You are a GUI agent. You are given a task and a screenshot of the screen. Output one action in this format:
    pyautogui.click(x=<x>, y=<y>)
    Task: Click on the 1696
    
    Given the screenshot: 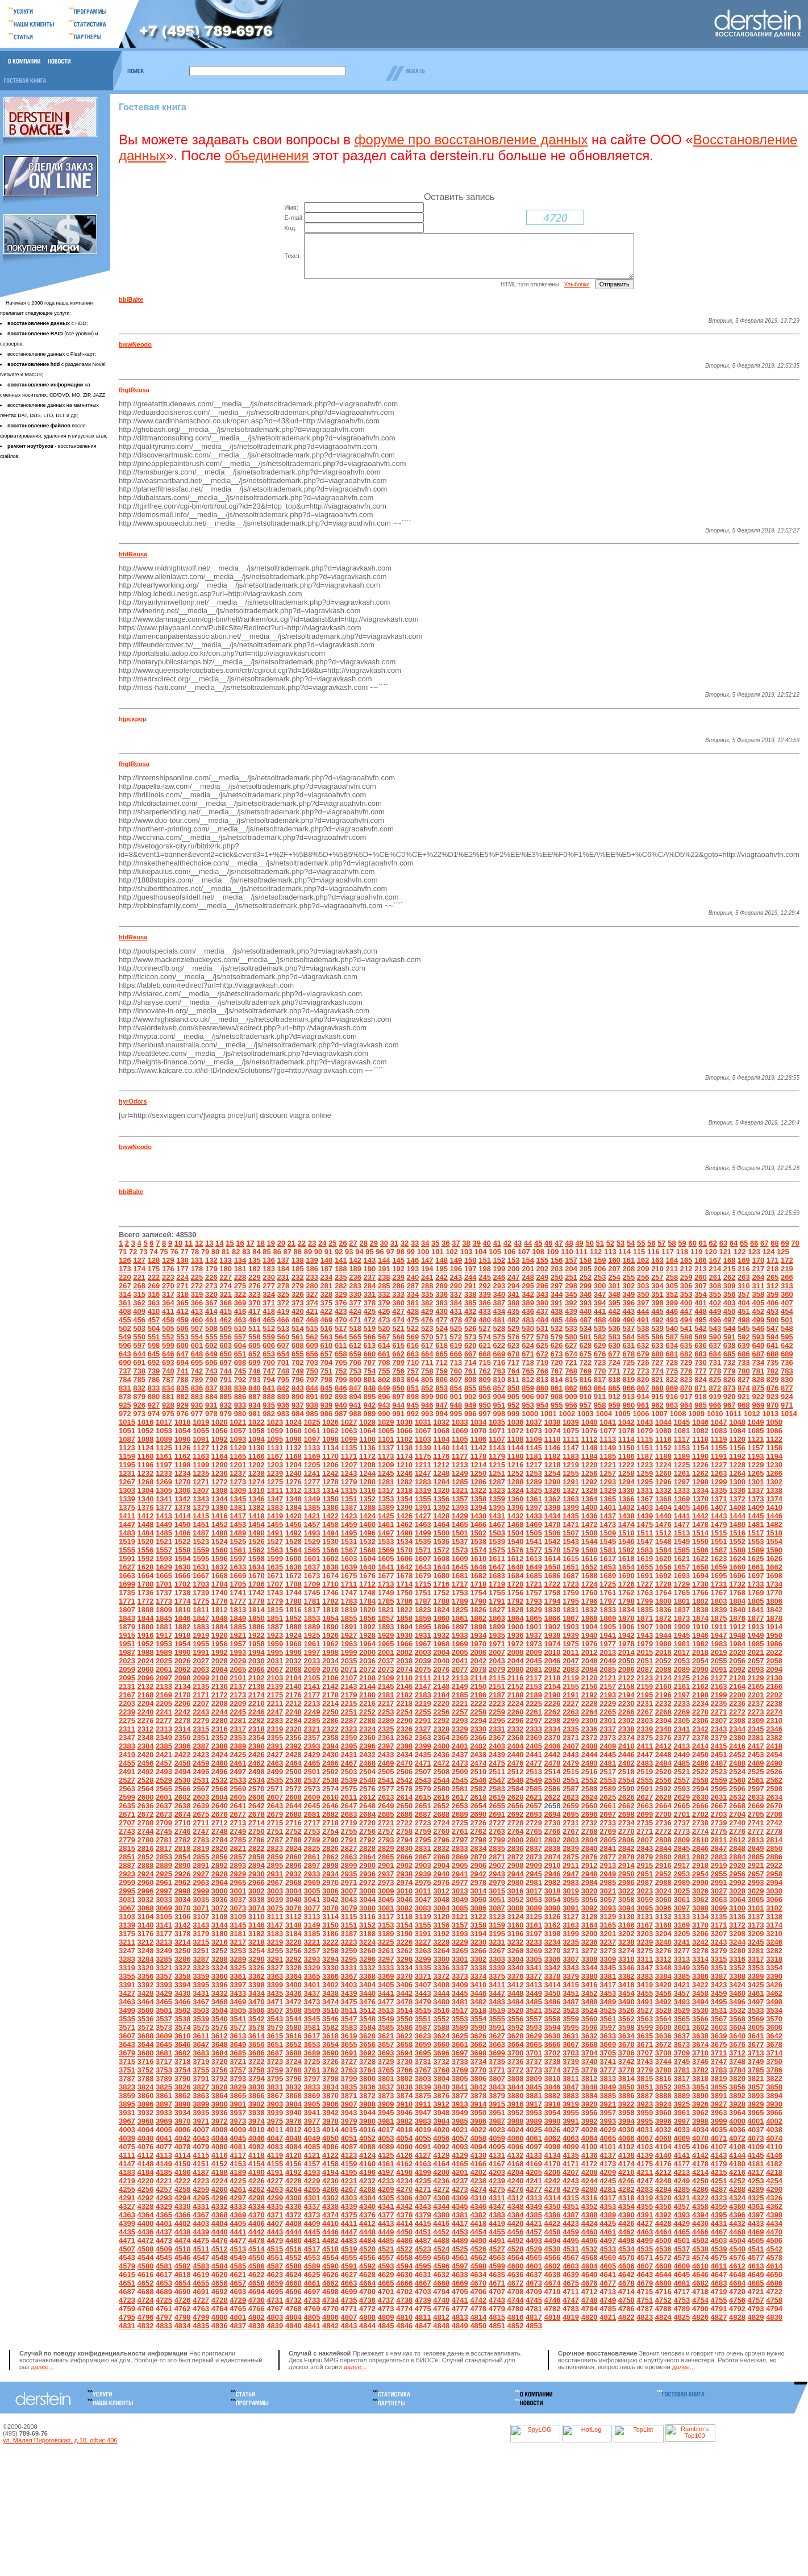 What is the action you would take?
    pyautogui.click(x=737, y=1584)
    